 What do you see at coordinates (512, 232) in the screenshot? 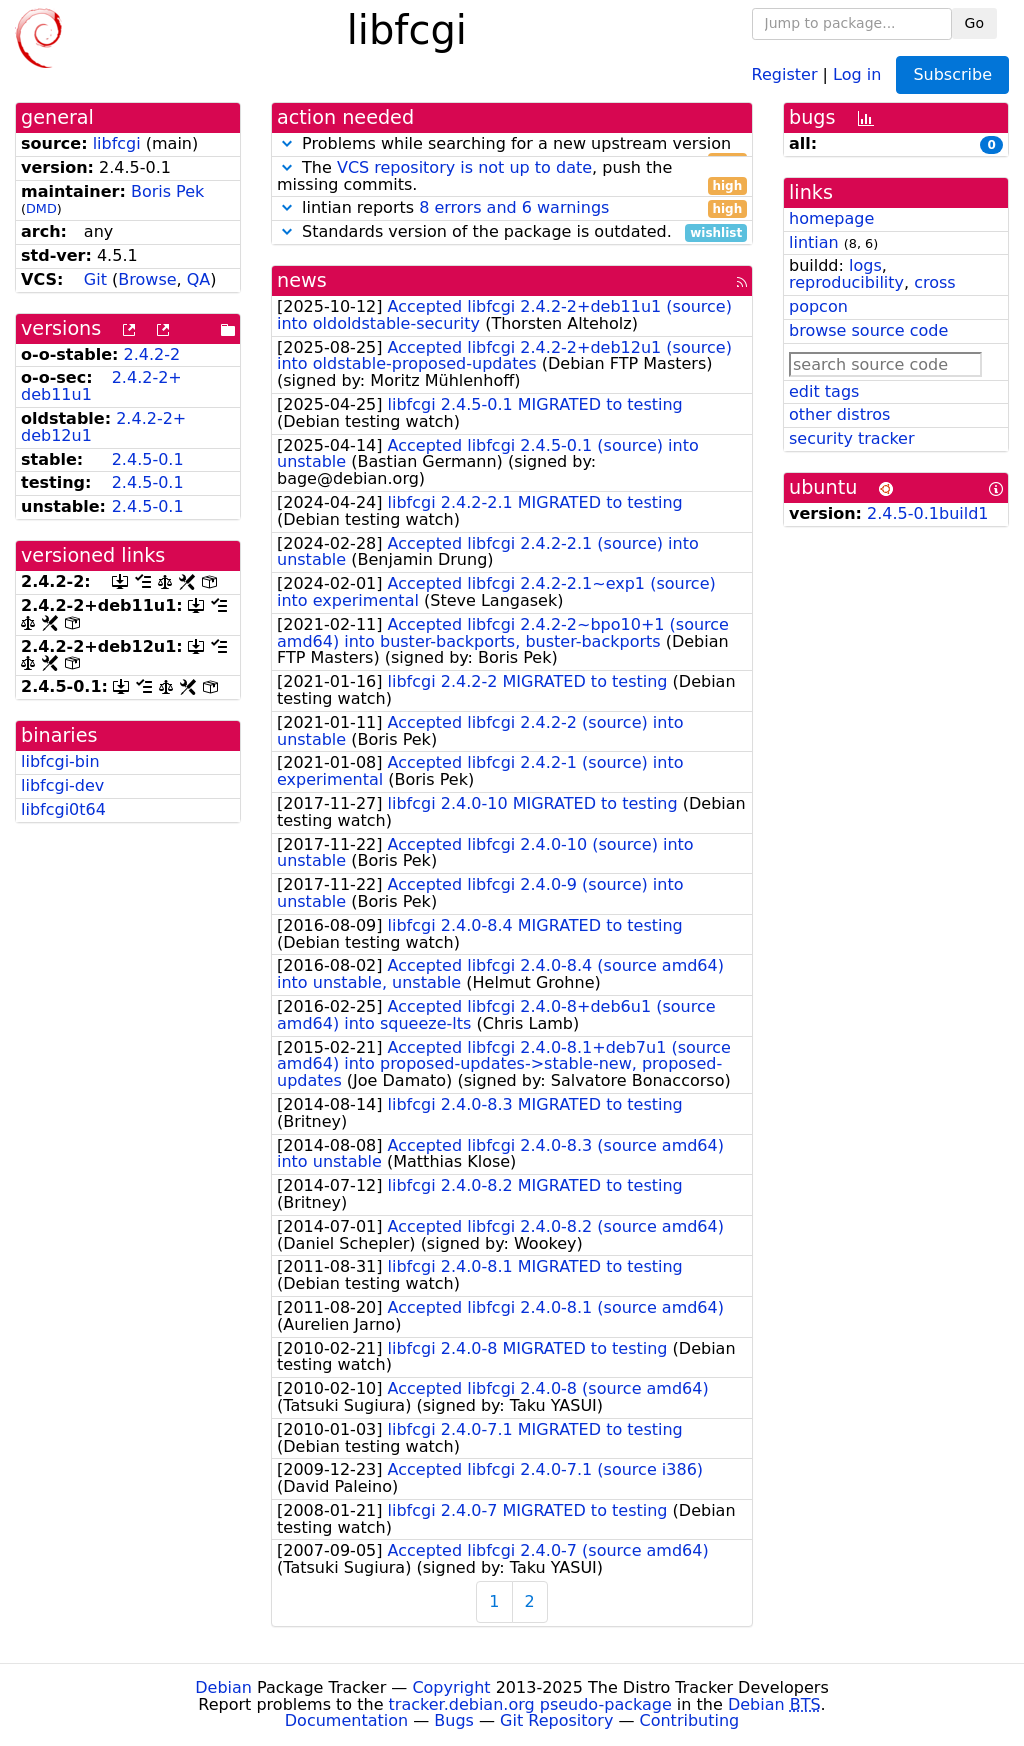
I see `Standards version of the package is outdated.` at bounding box center [512, 232].